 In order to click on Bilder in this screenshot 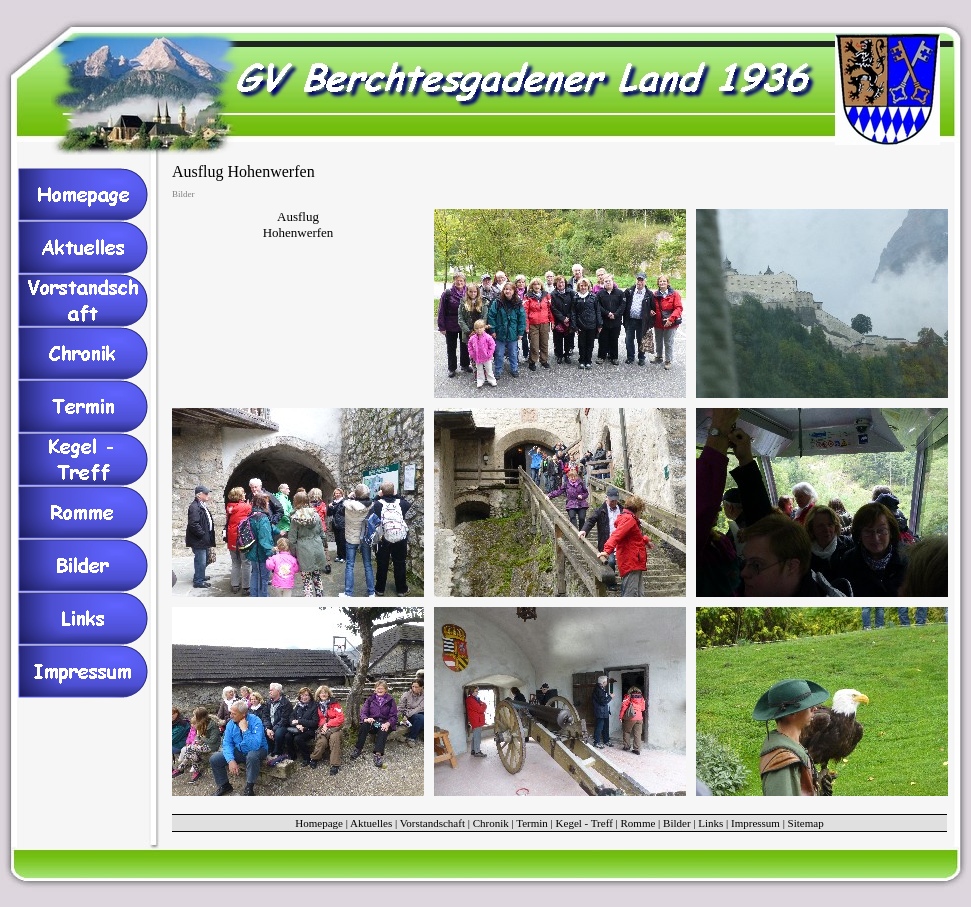, I will do `click(677, 823)`.